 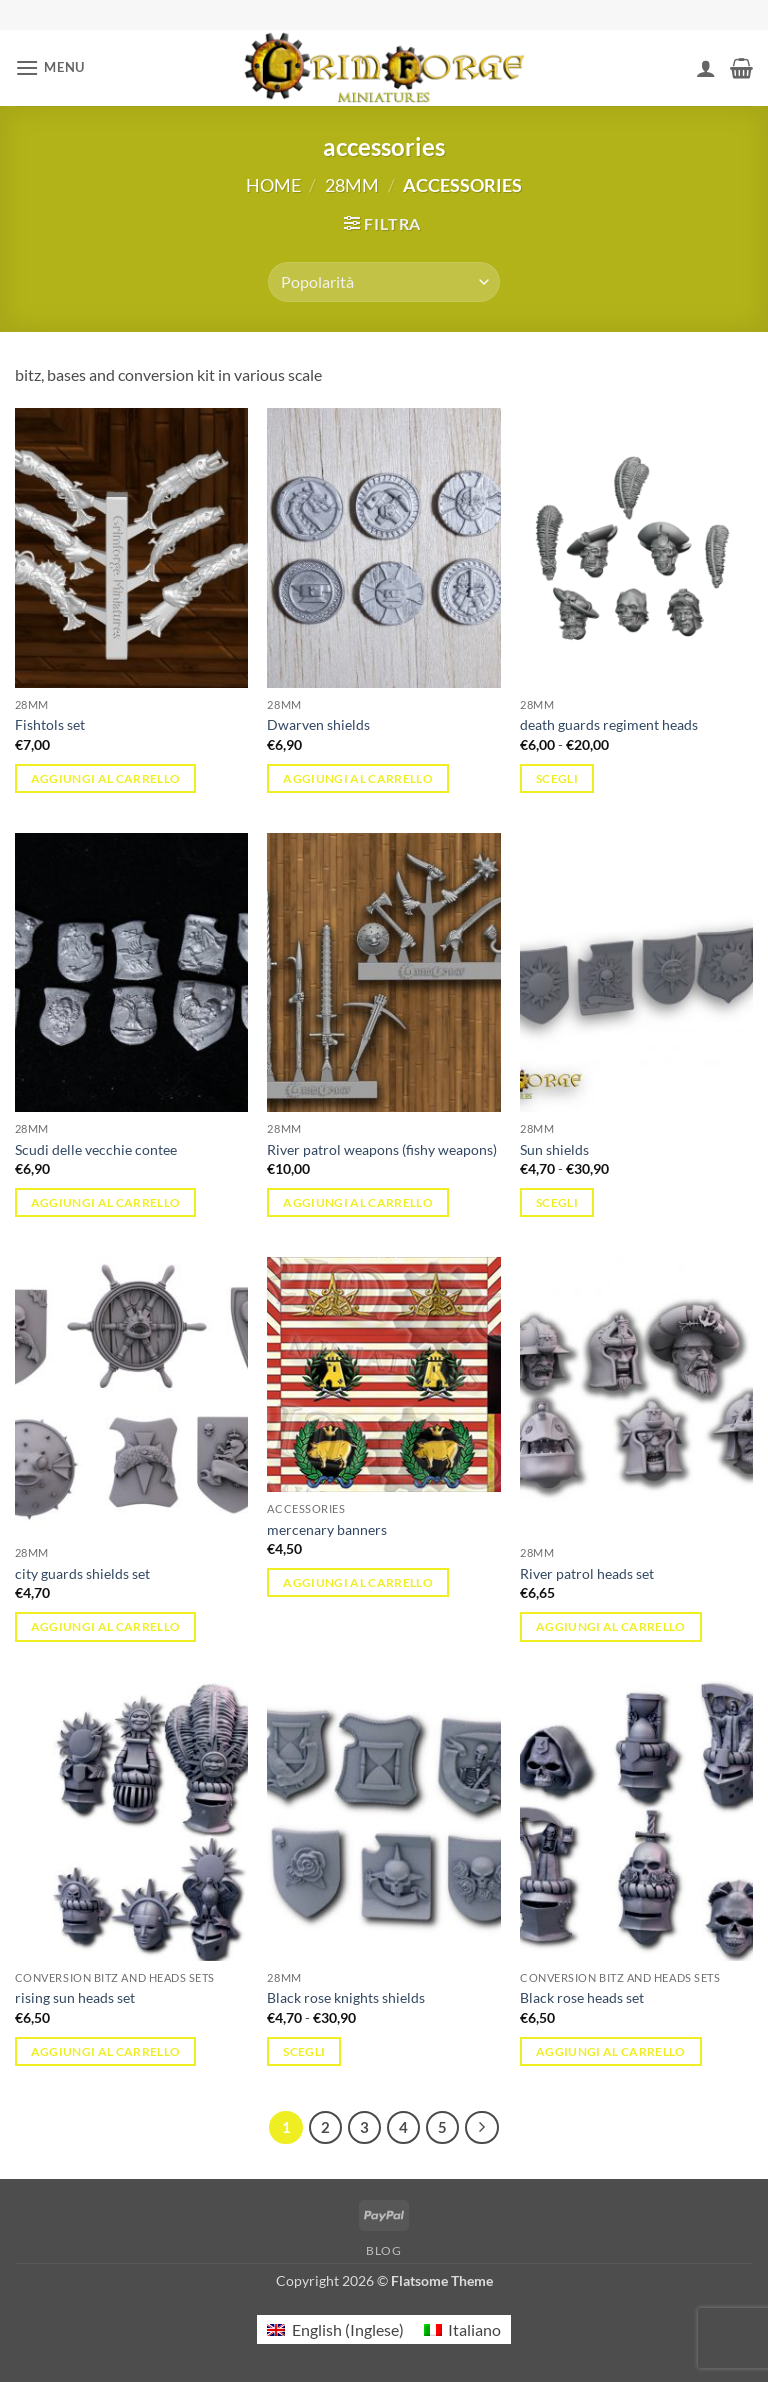 I want to click on [button], so click(x=50, y=67).